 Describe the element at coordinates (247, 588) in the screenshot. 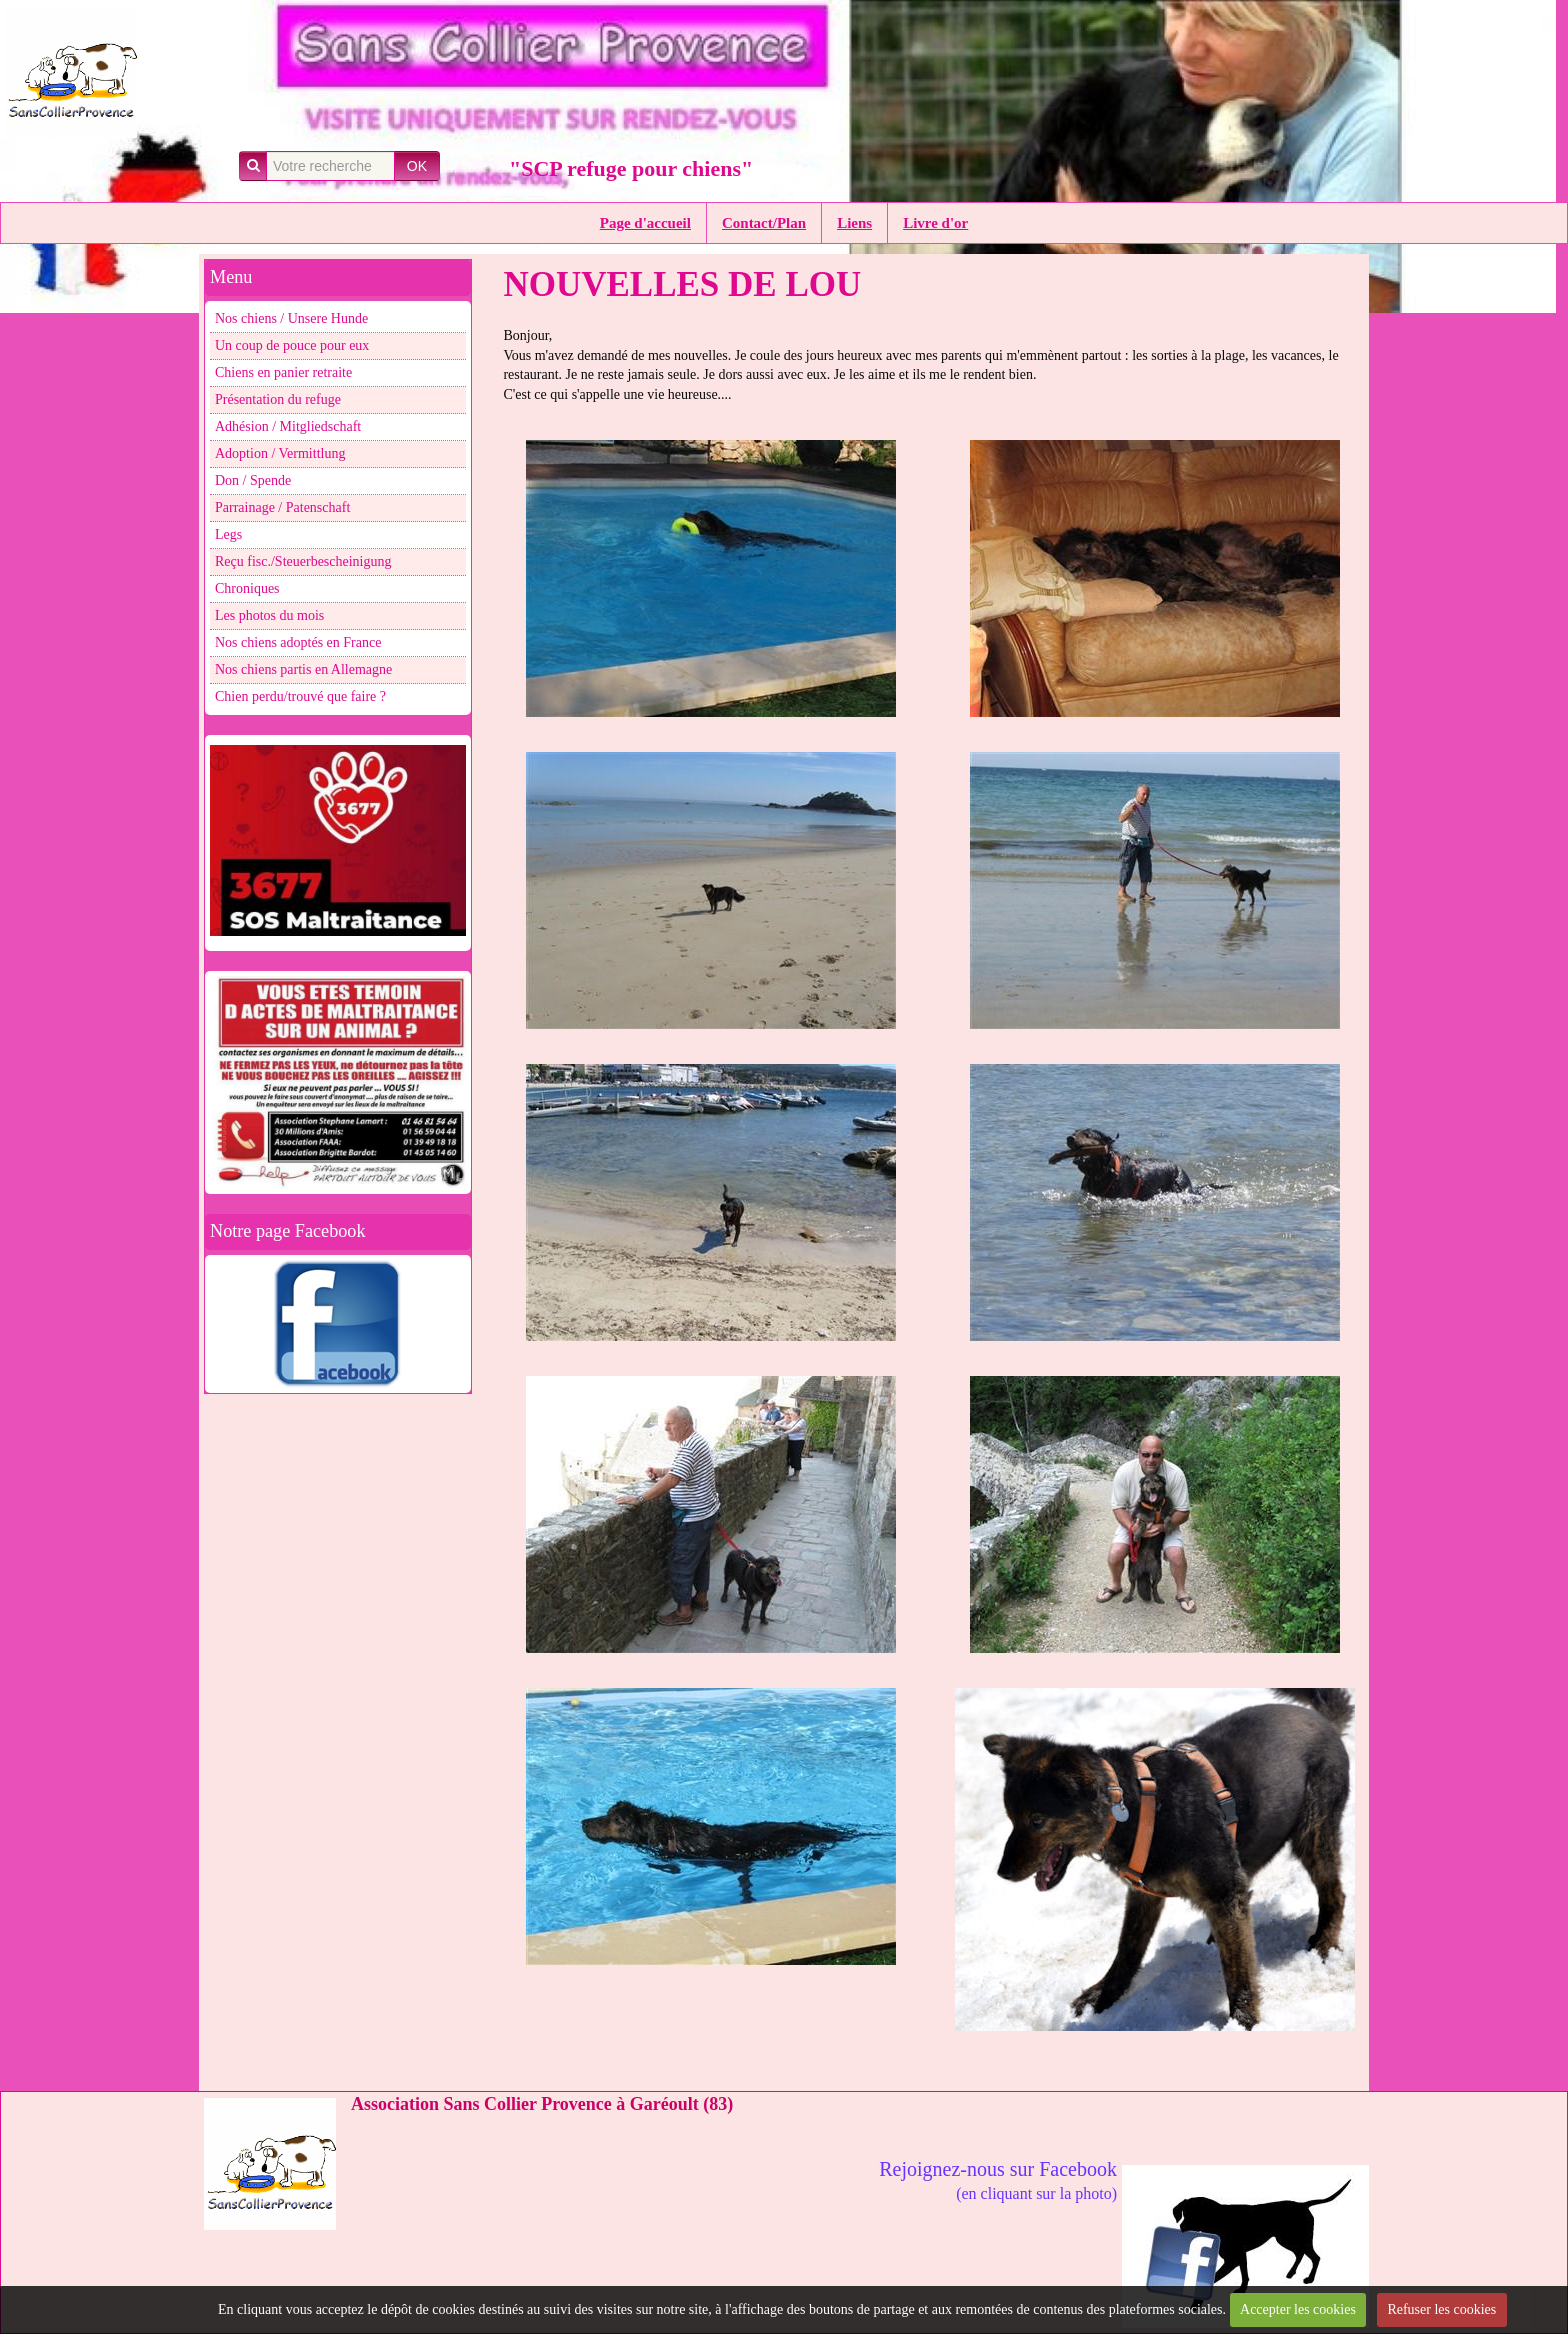

I see `Chroniques` at that location.